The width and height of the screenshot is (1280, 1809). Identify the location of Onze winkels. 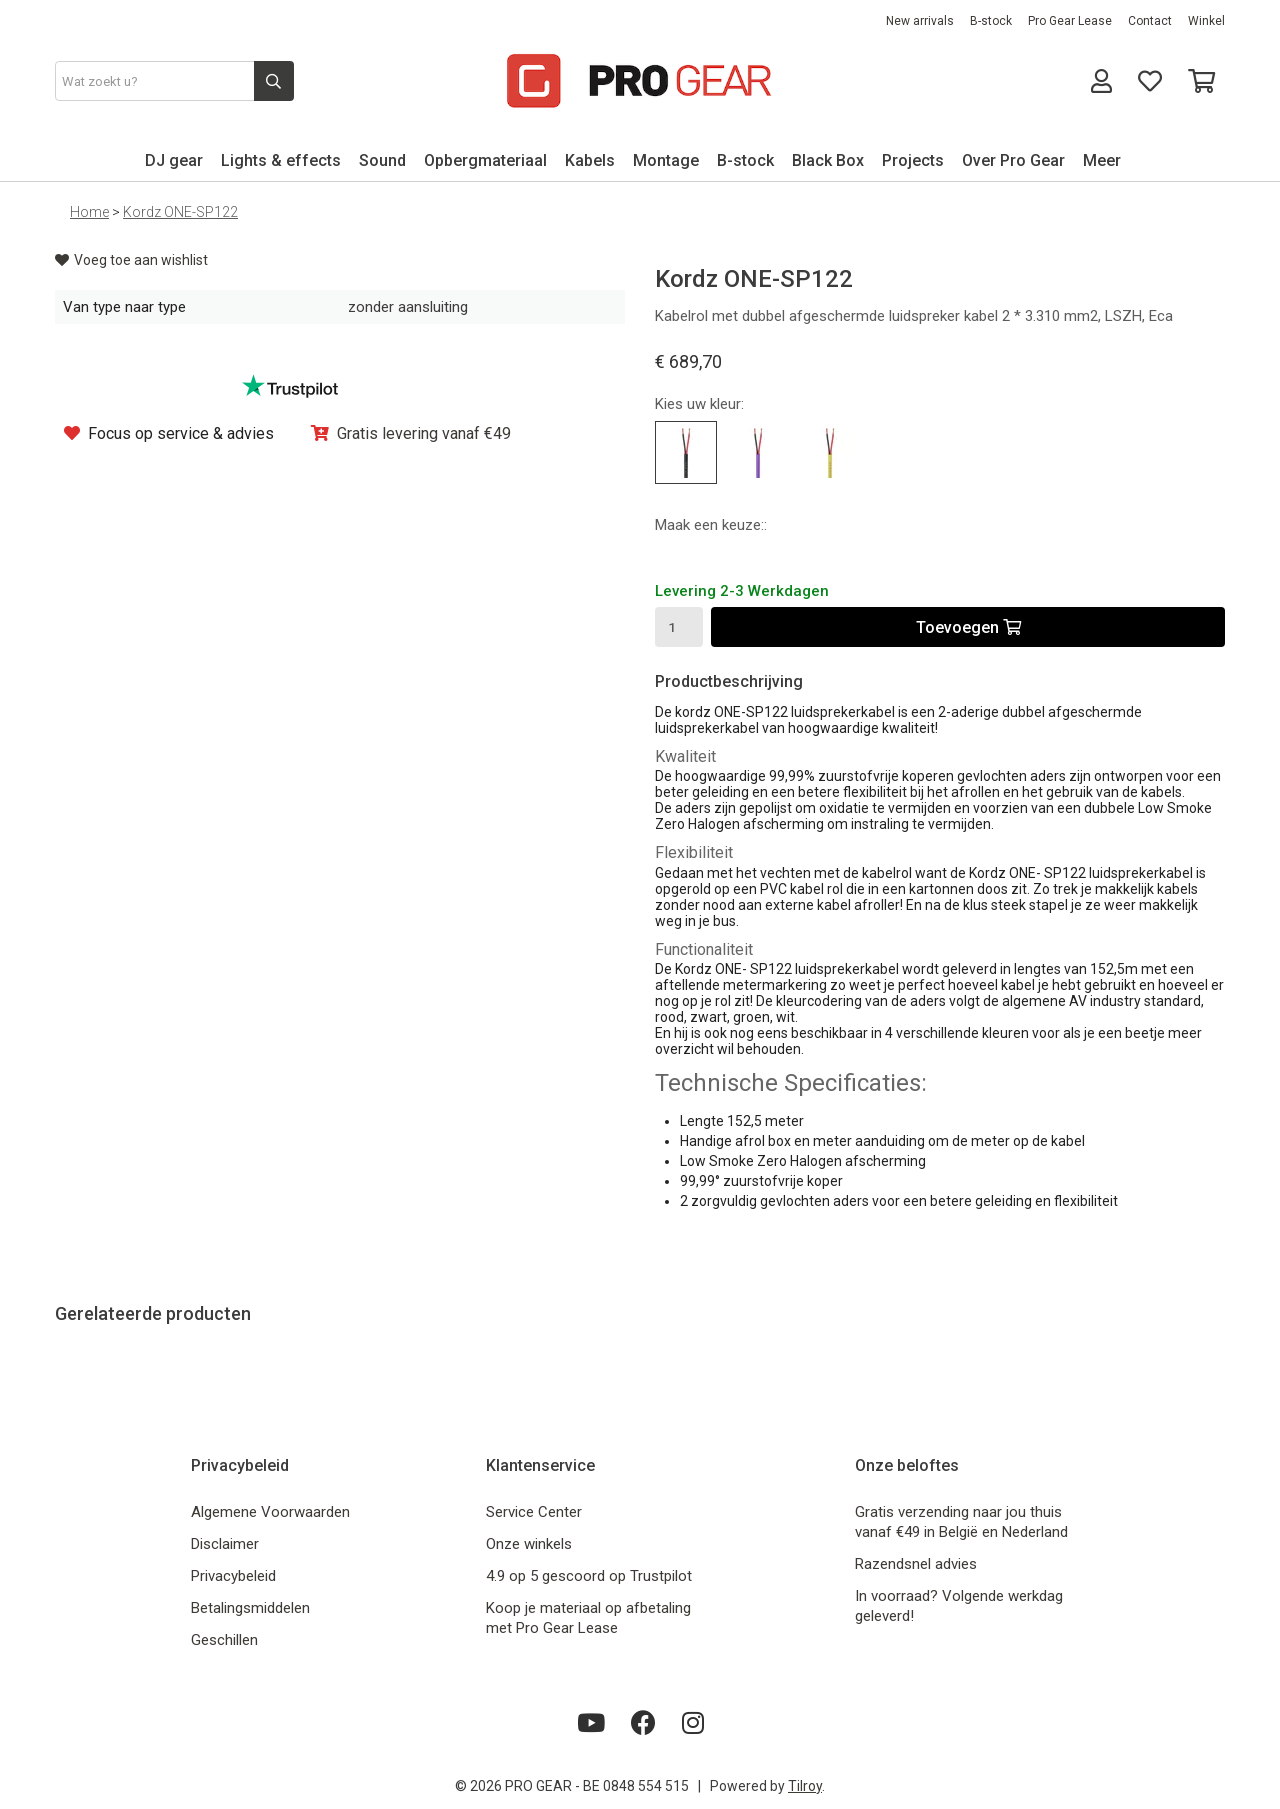
(529, 1544).